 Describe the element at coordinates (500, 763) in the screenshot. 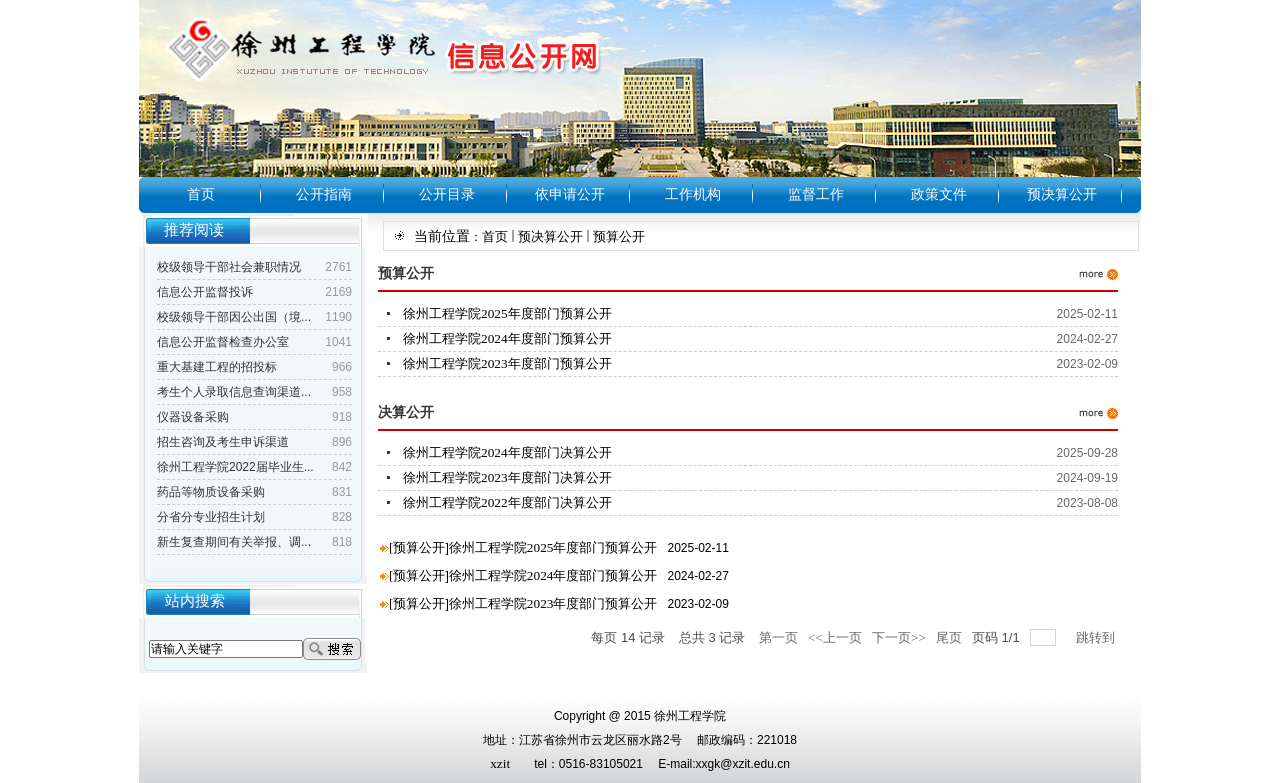

I see `xzit` at that location.